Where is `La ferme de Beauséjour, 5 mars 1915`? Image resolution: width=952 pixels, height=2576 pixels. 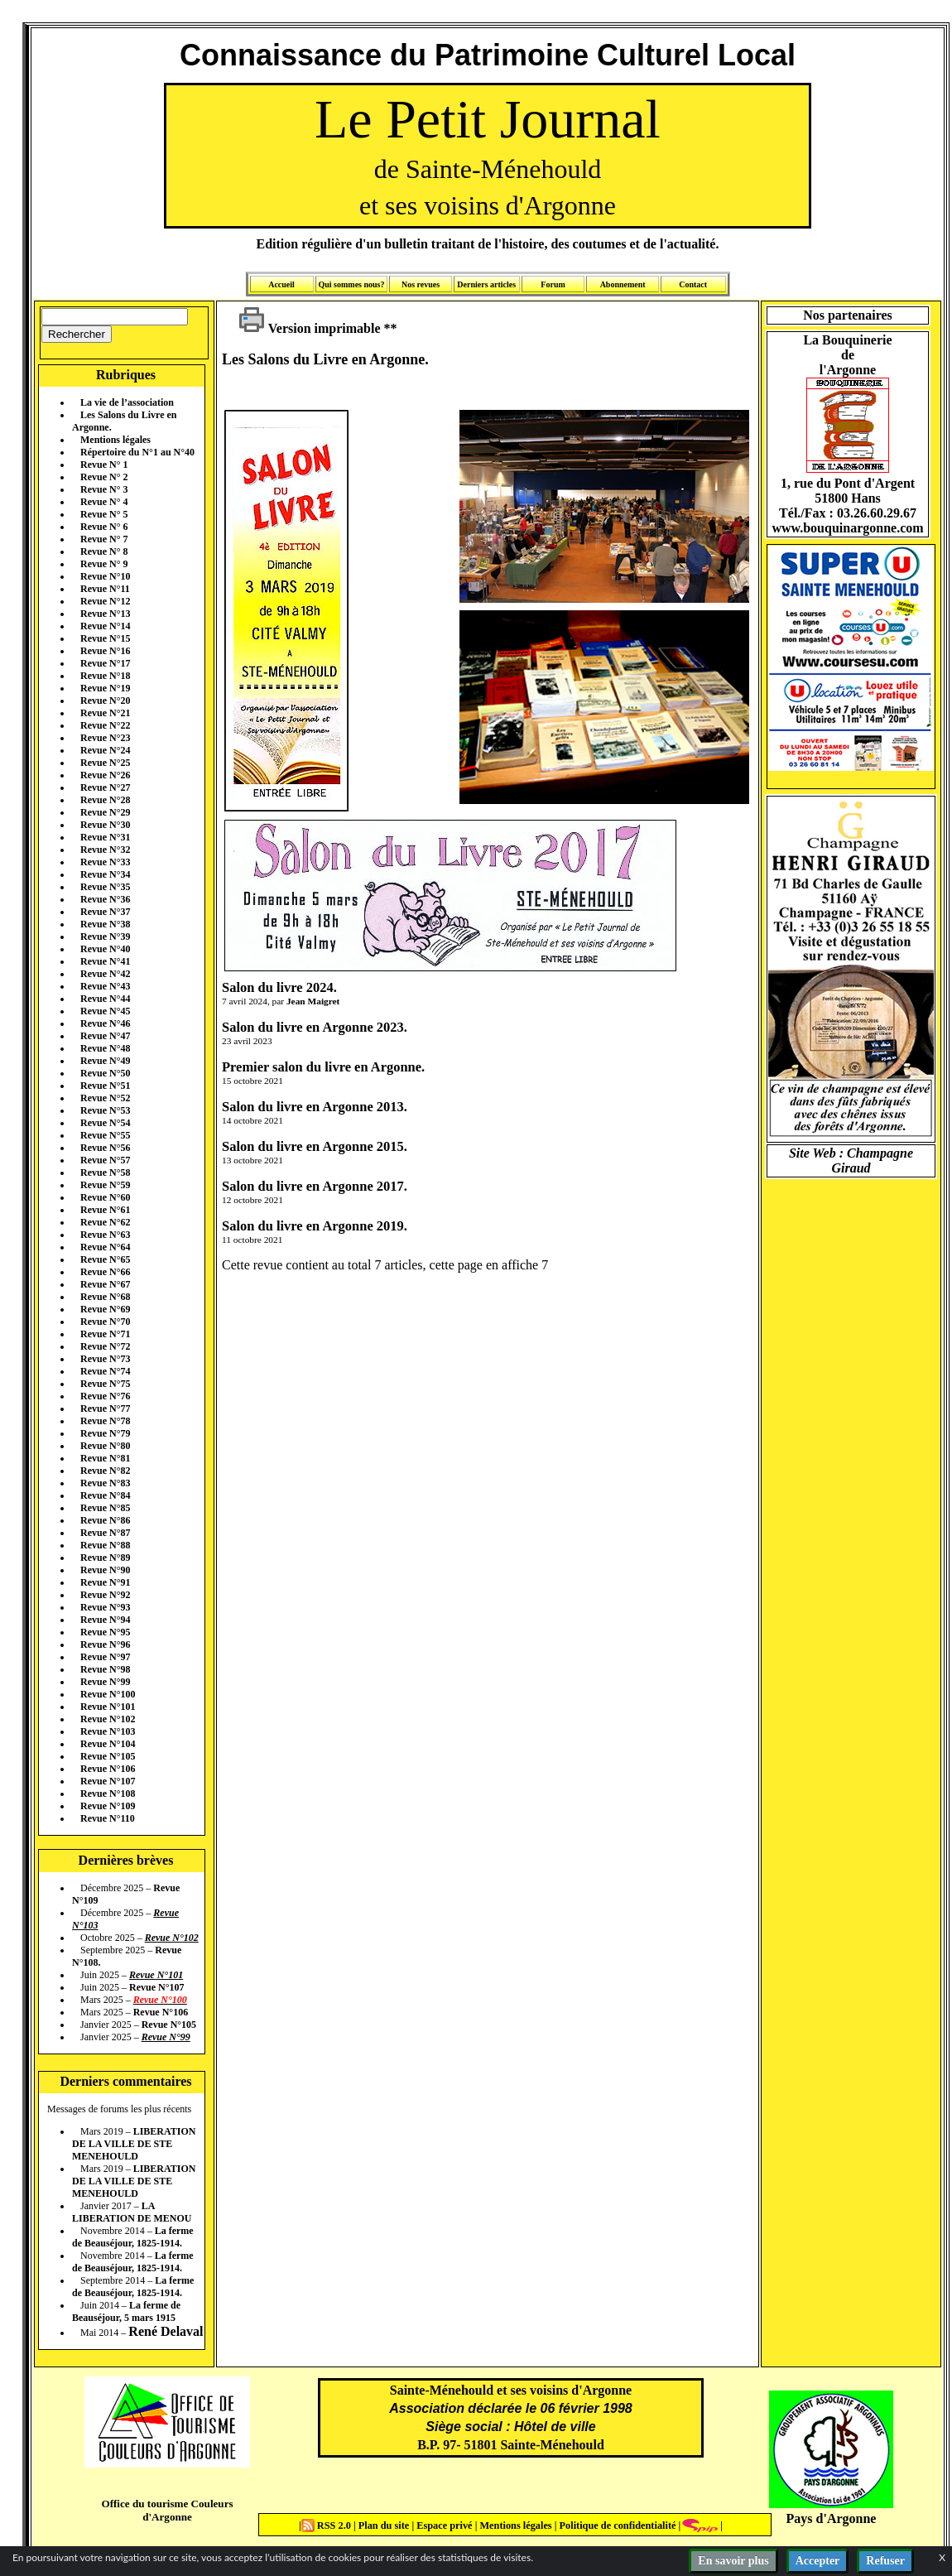 La ferme de Beauséjour, 5 mars 1915 is located at coordinates (126, 2311).